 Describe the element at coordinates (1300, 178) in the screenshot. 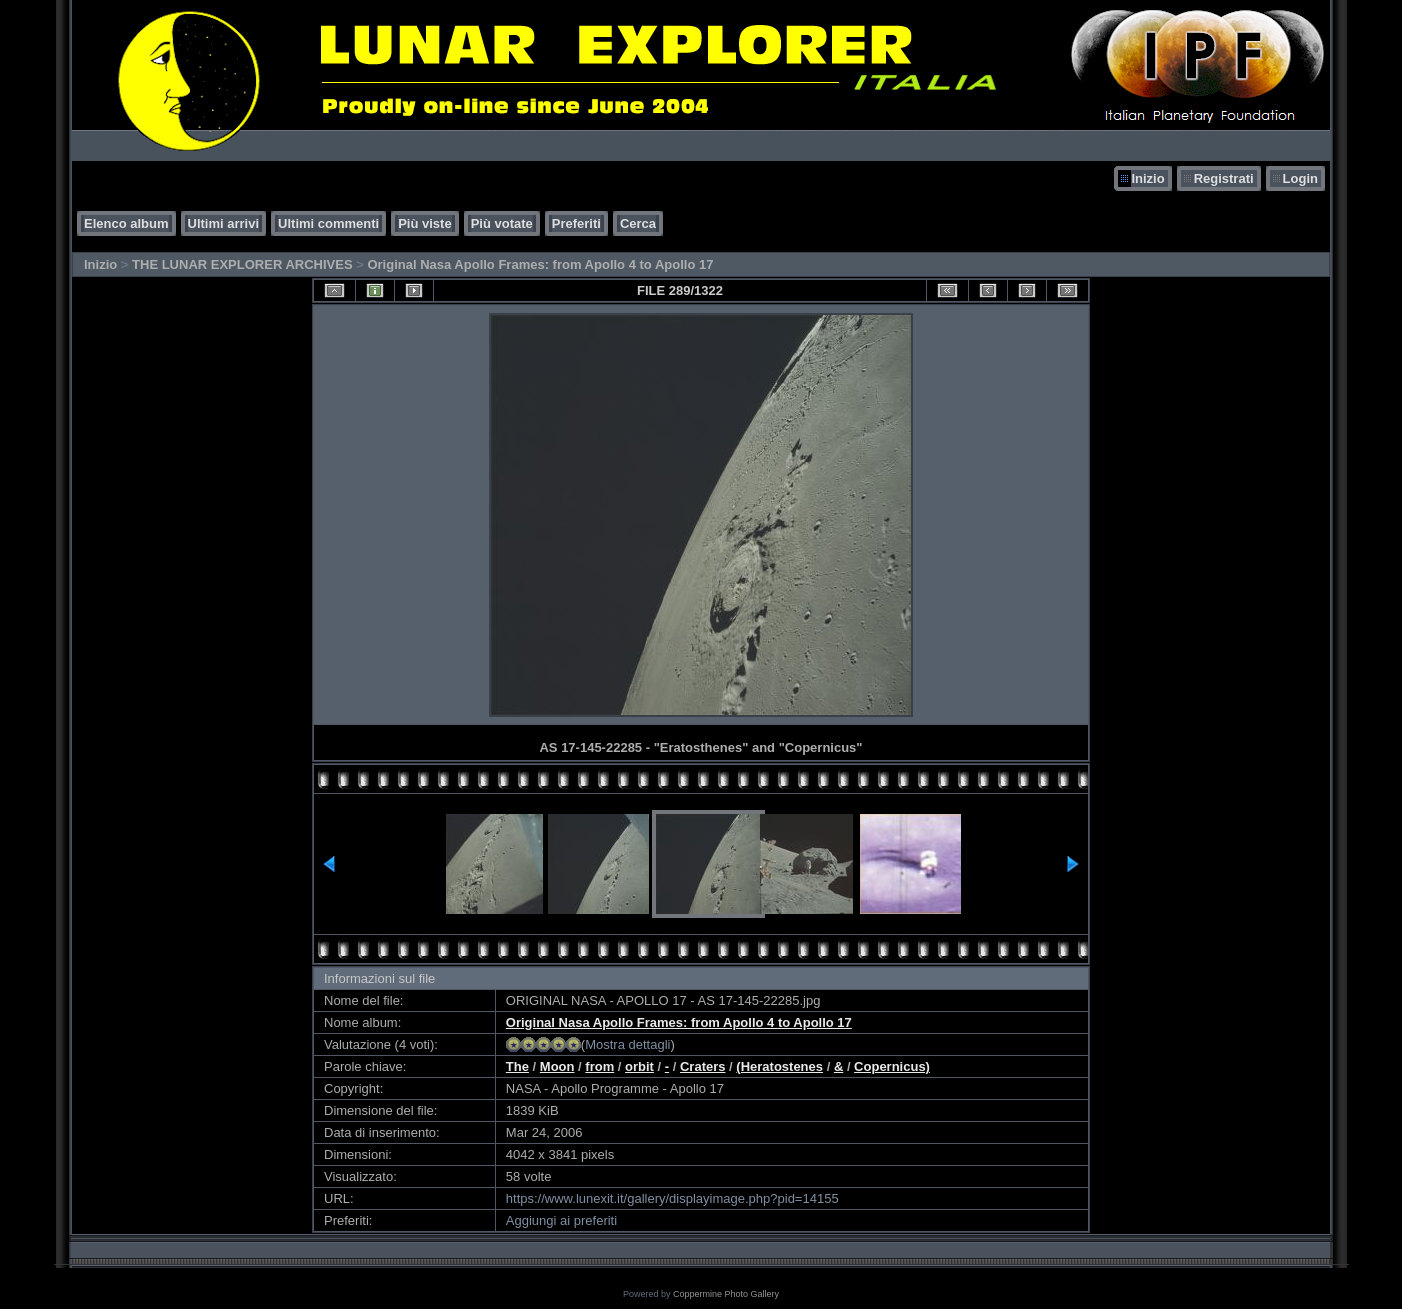

I see `Login` at that location.